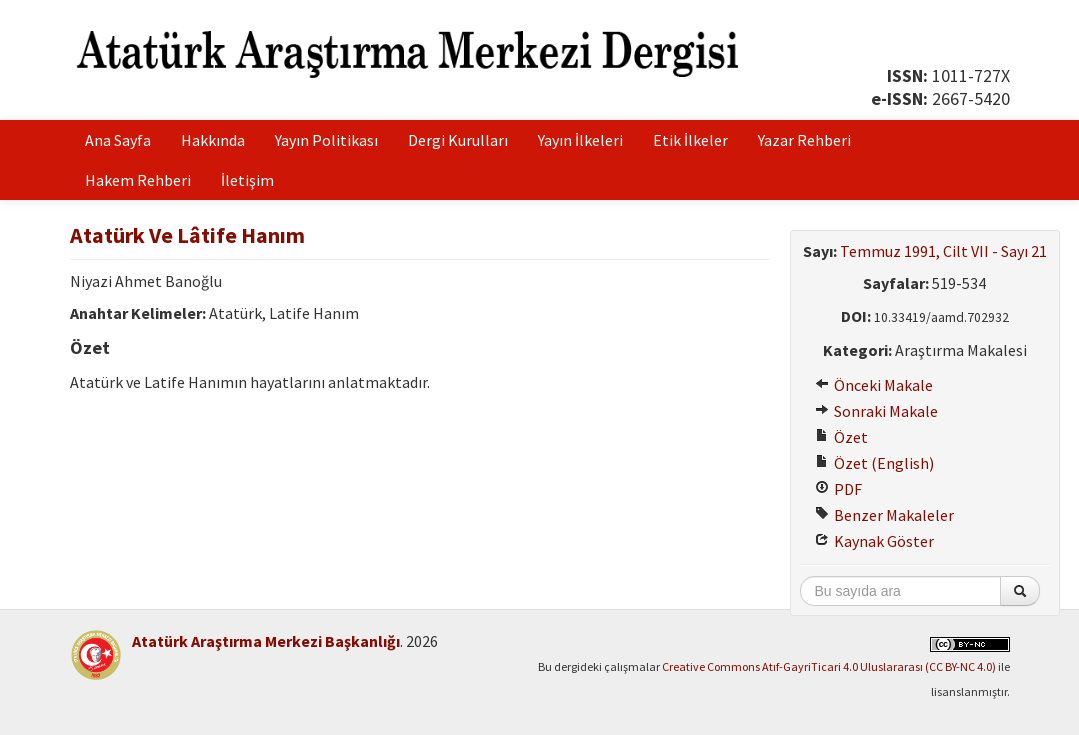  What do you see at coordinates (841, 437) in the screenshot?
I see `Özet` at bounding box center [841, 437].